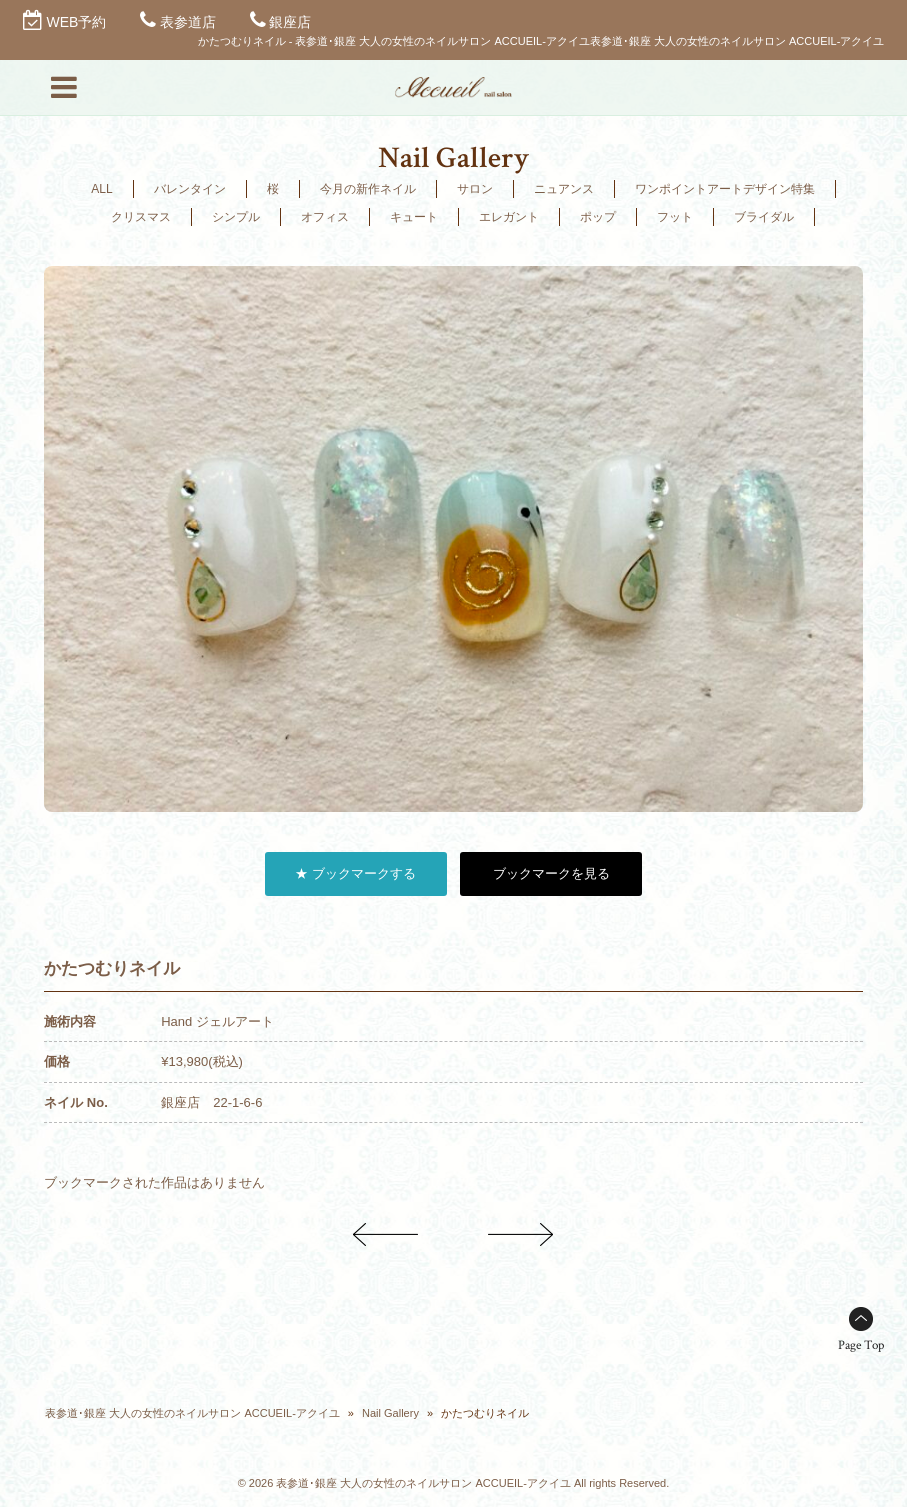 Image resolution: width=907 pixels, height=1507 pixels. I want to click on ポップ, so click(598, 217).